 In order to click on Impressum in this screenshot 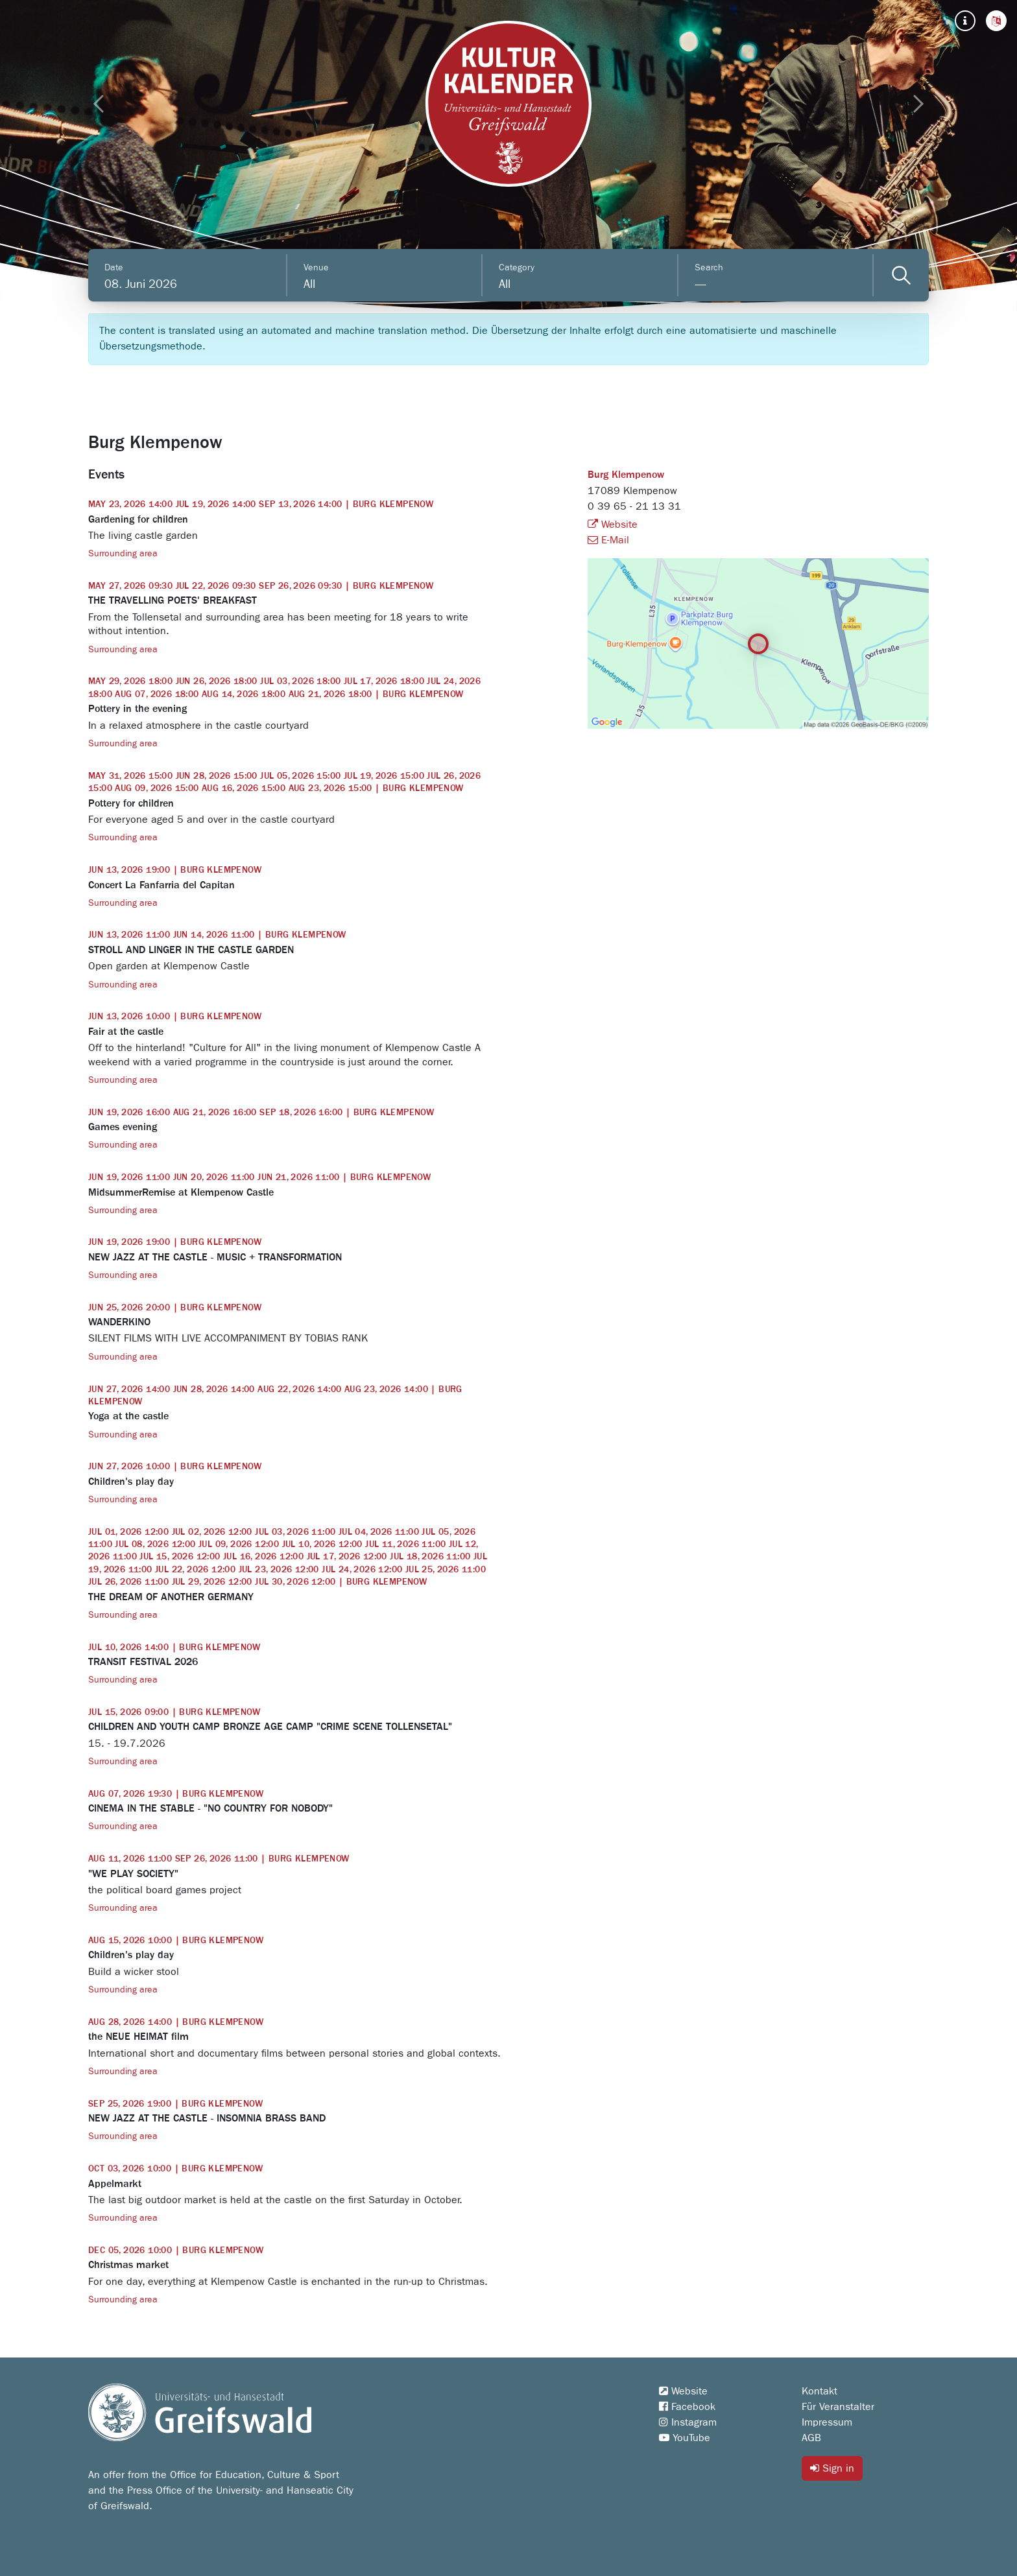, I will do `click(827, 2422)`.